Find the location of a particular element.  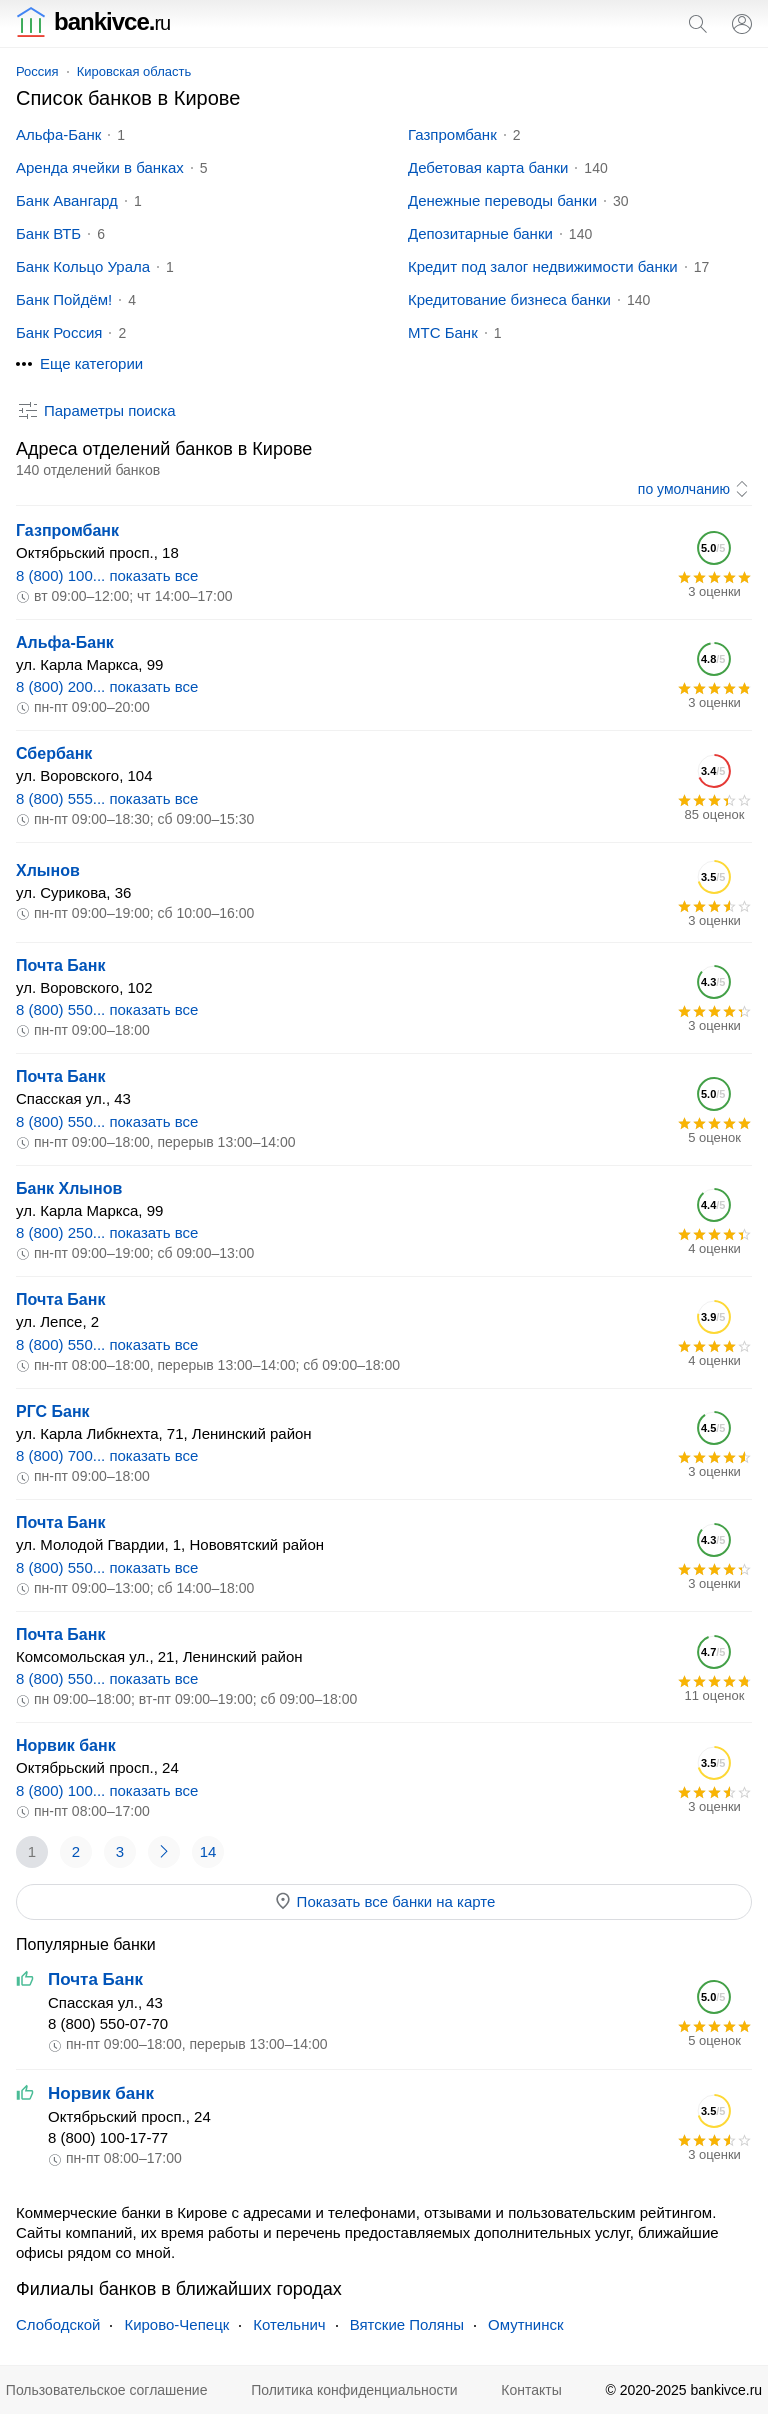

Банк ВТБ is located at coordinates (48, 233).